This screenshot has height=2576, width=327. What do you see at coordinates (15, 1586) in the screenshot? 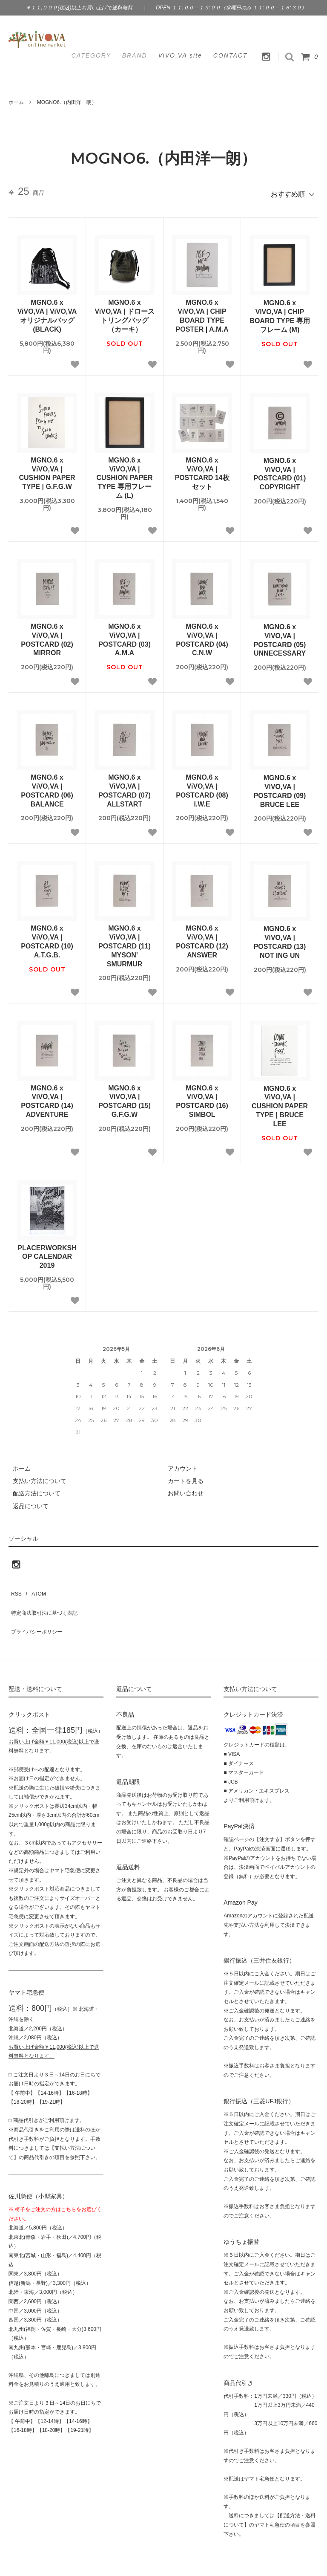
I see `RSS` at bounding box center [15, 1586].